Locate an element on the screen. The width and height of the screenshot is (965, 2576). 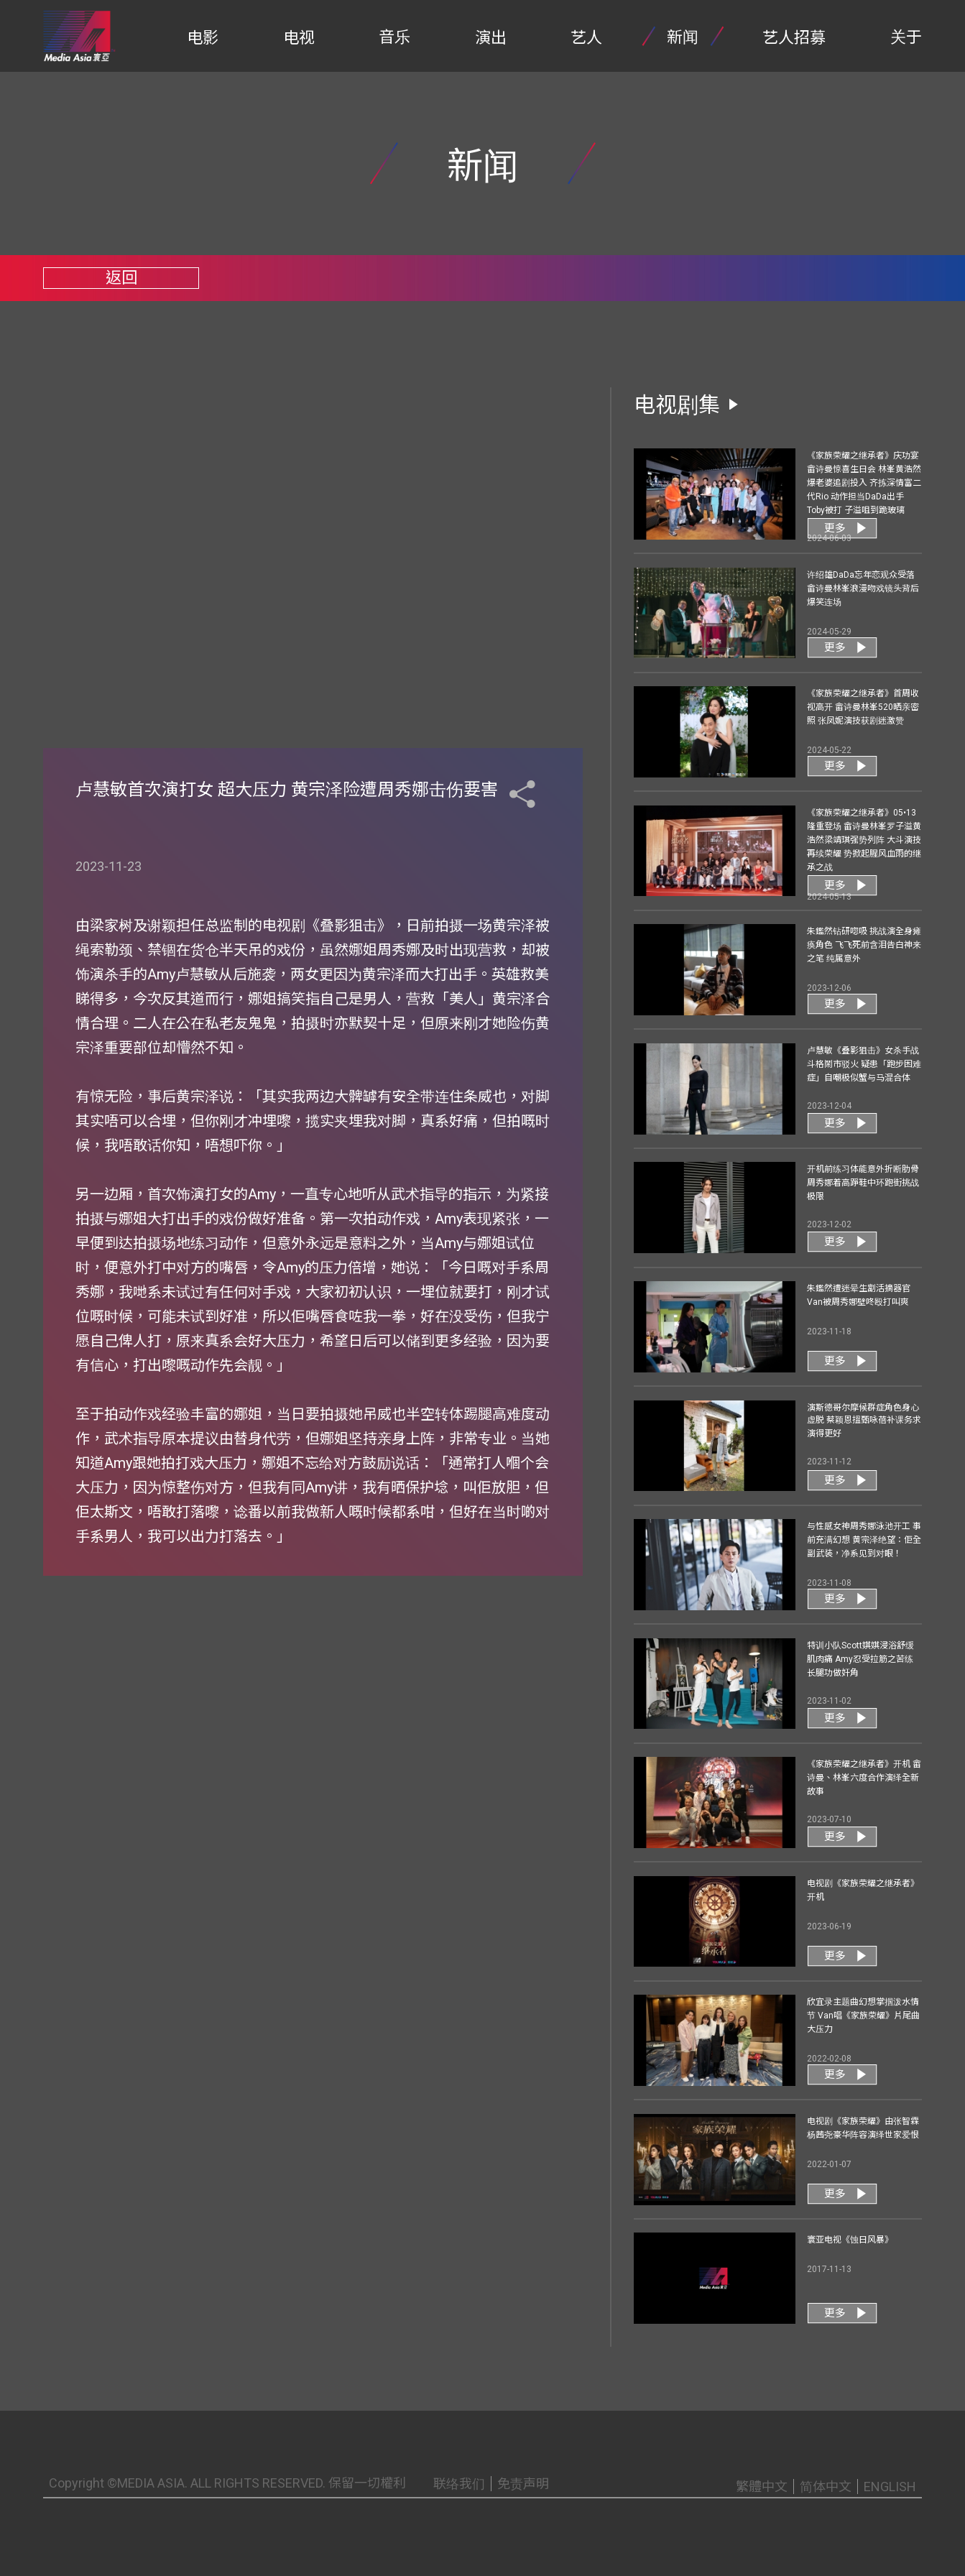
电影 is located at coordinates (202, 38).